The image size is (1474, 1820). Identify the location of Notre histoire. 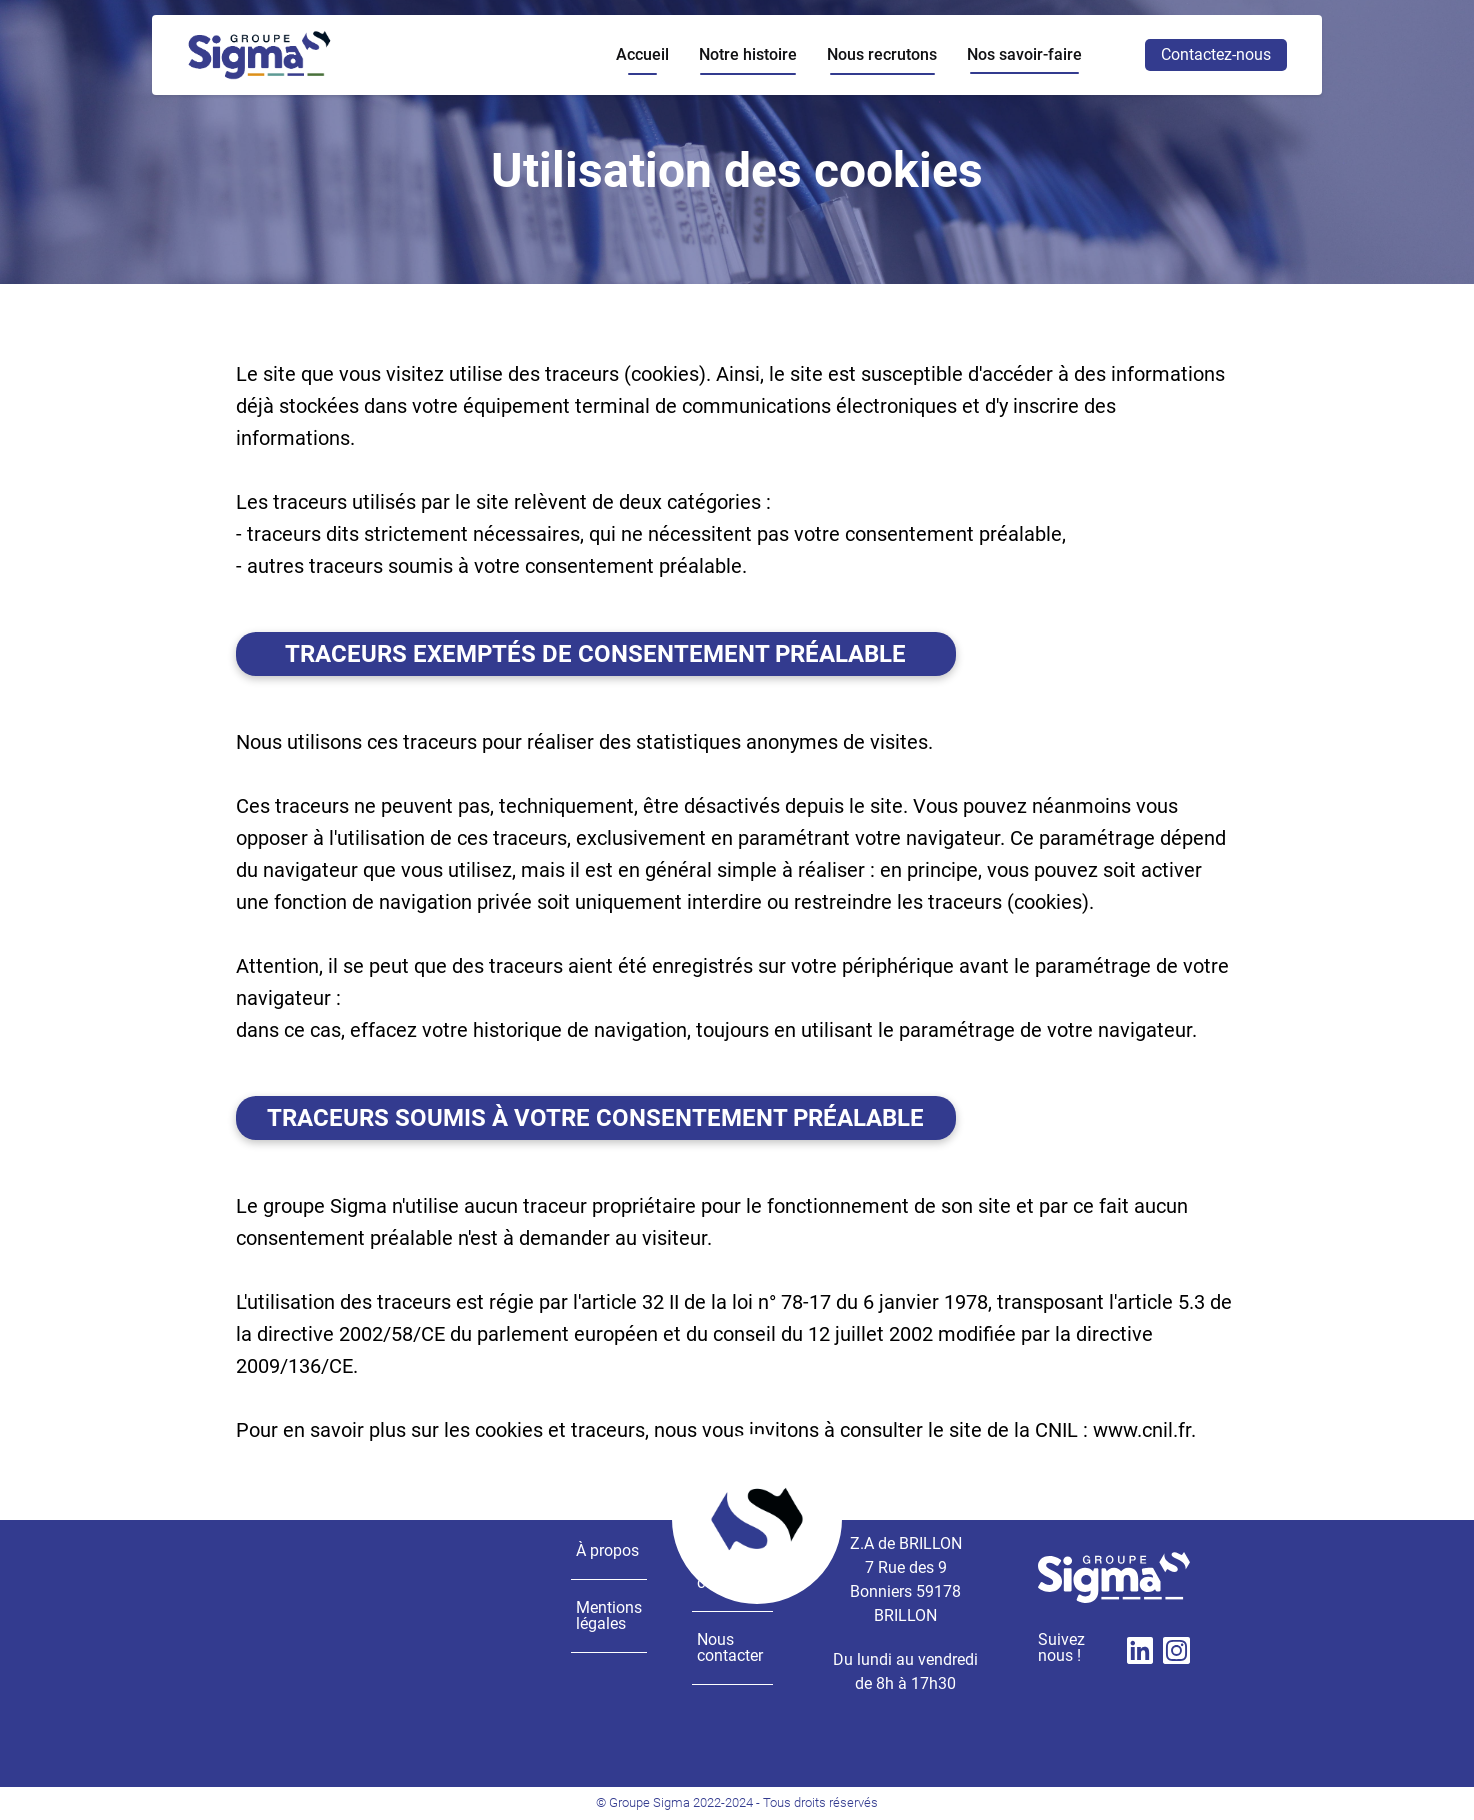
(748, 54).